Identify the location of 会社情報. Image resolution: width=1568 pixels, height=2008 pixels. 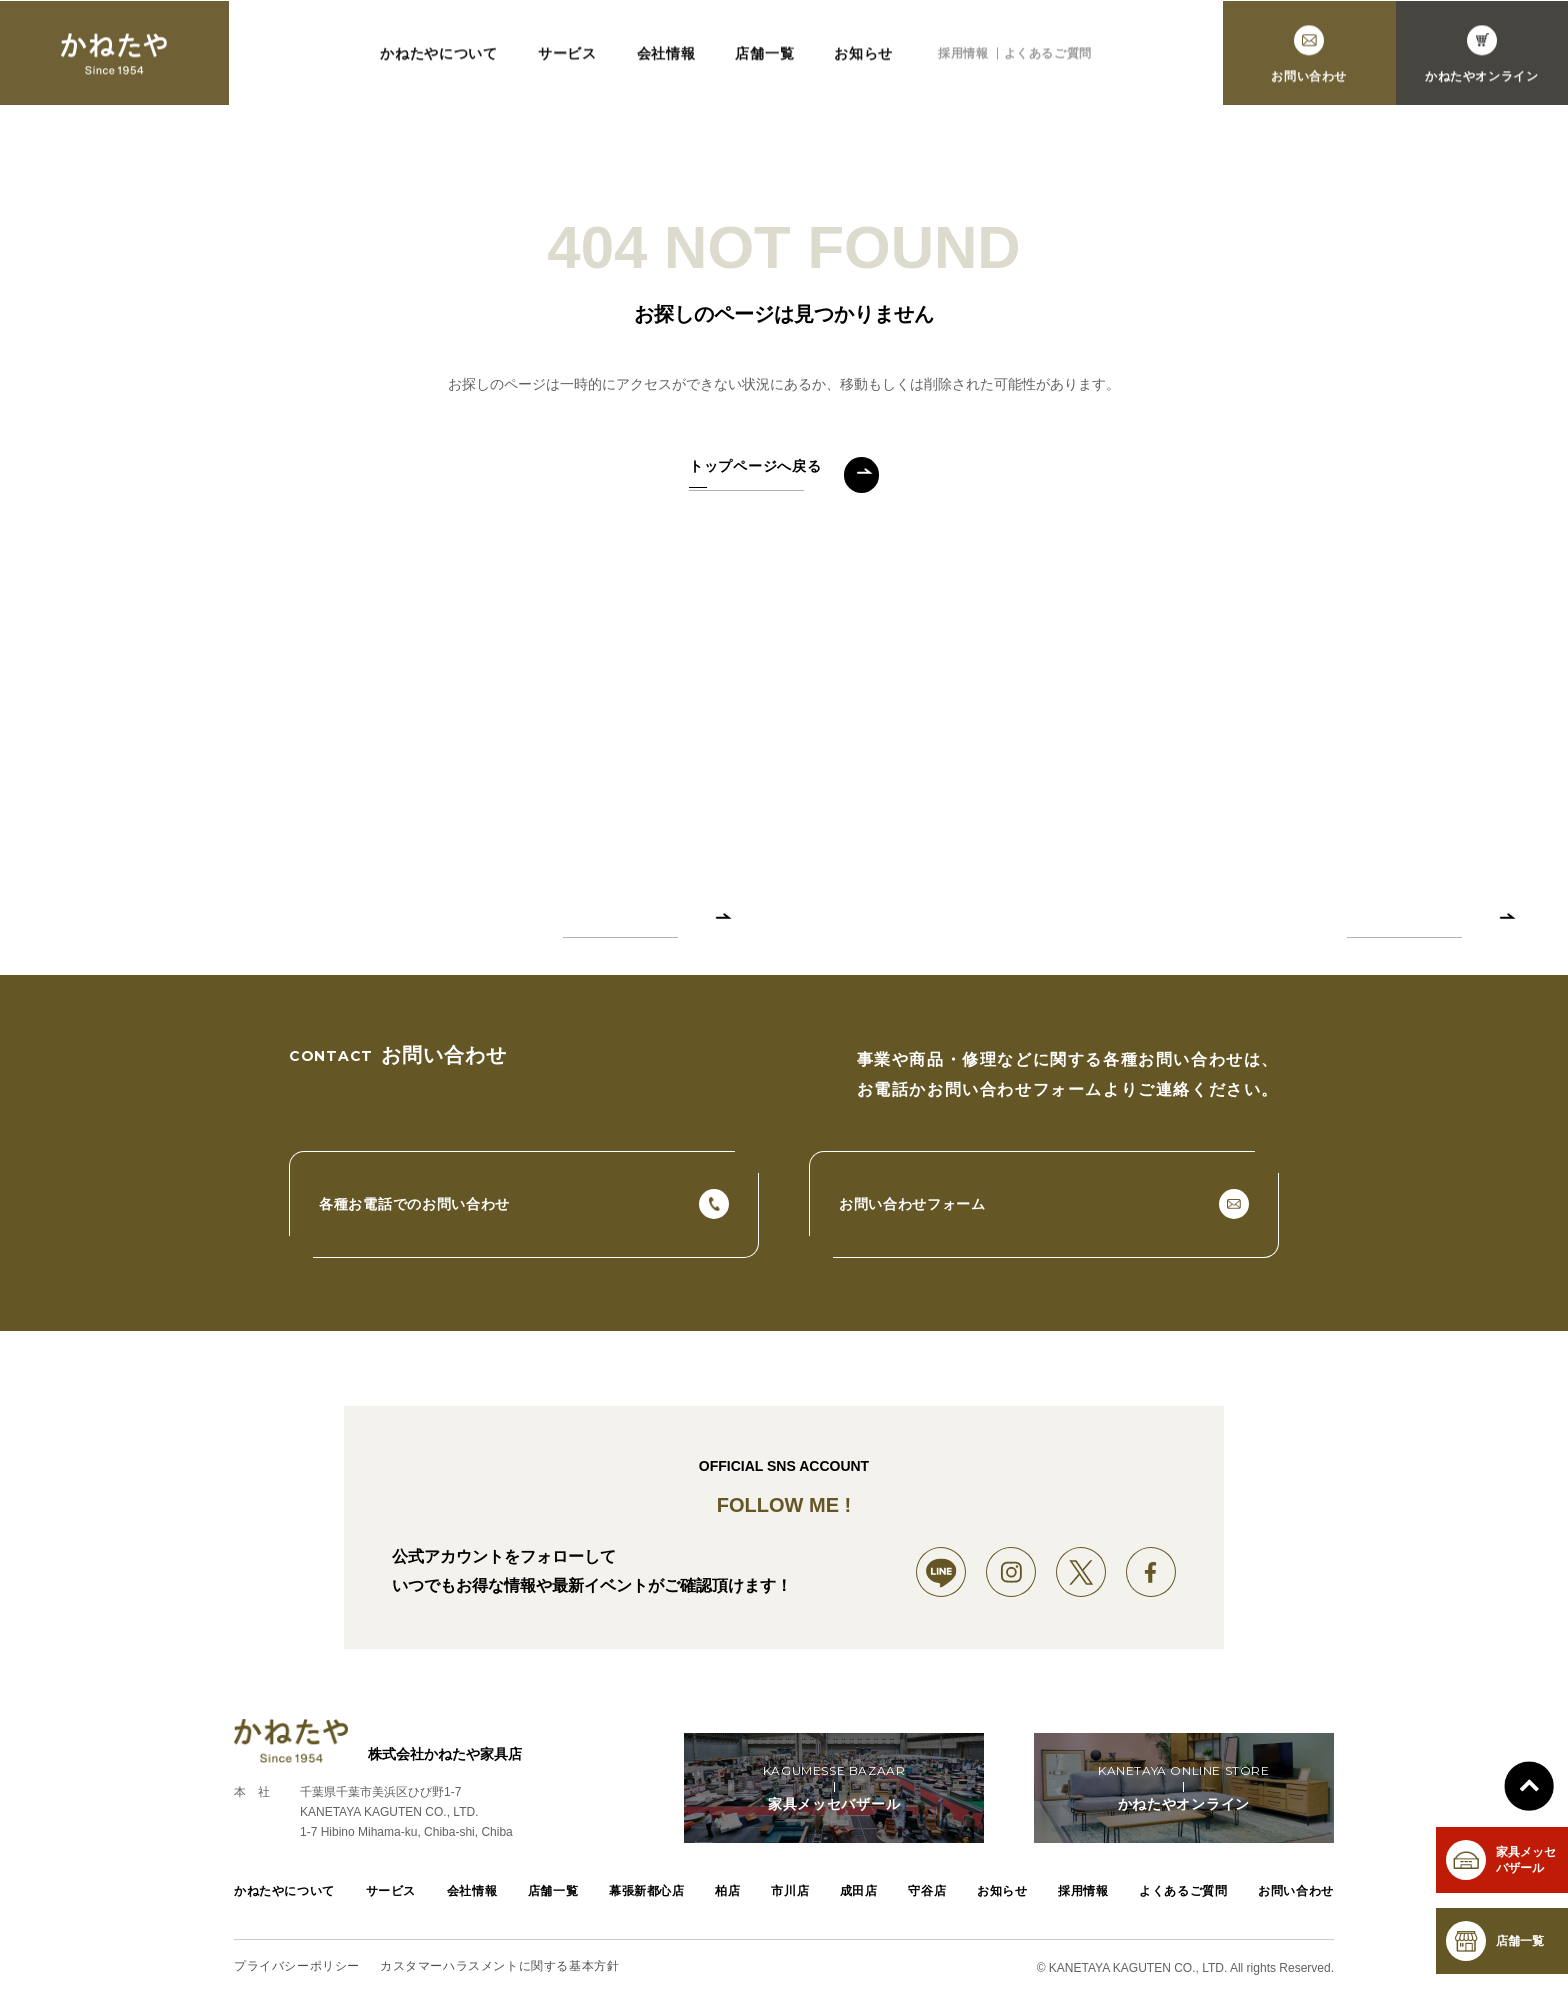
(666, 58).